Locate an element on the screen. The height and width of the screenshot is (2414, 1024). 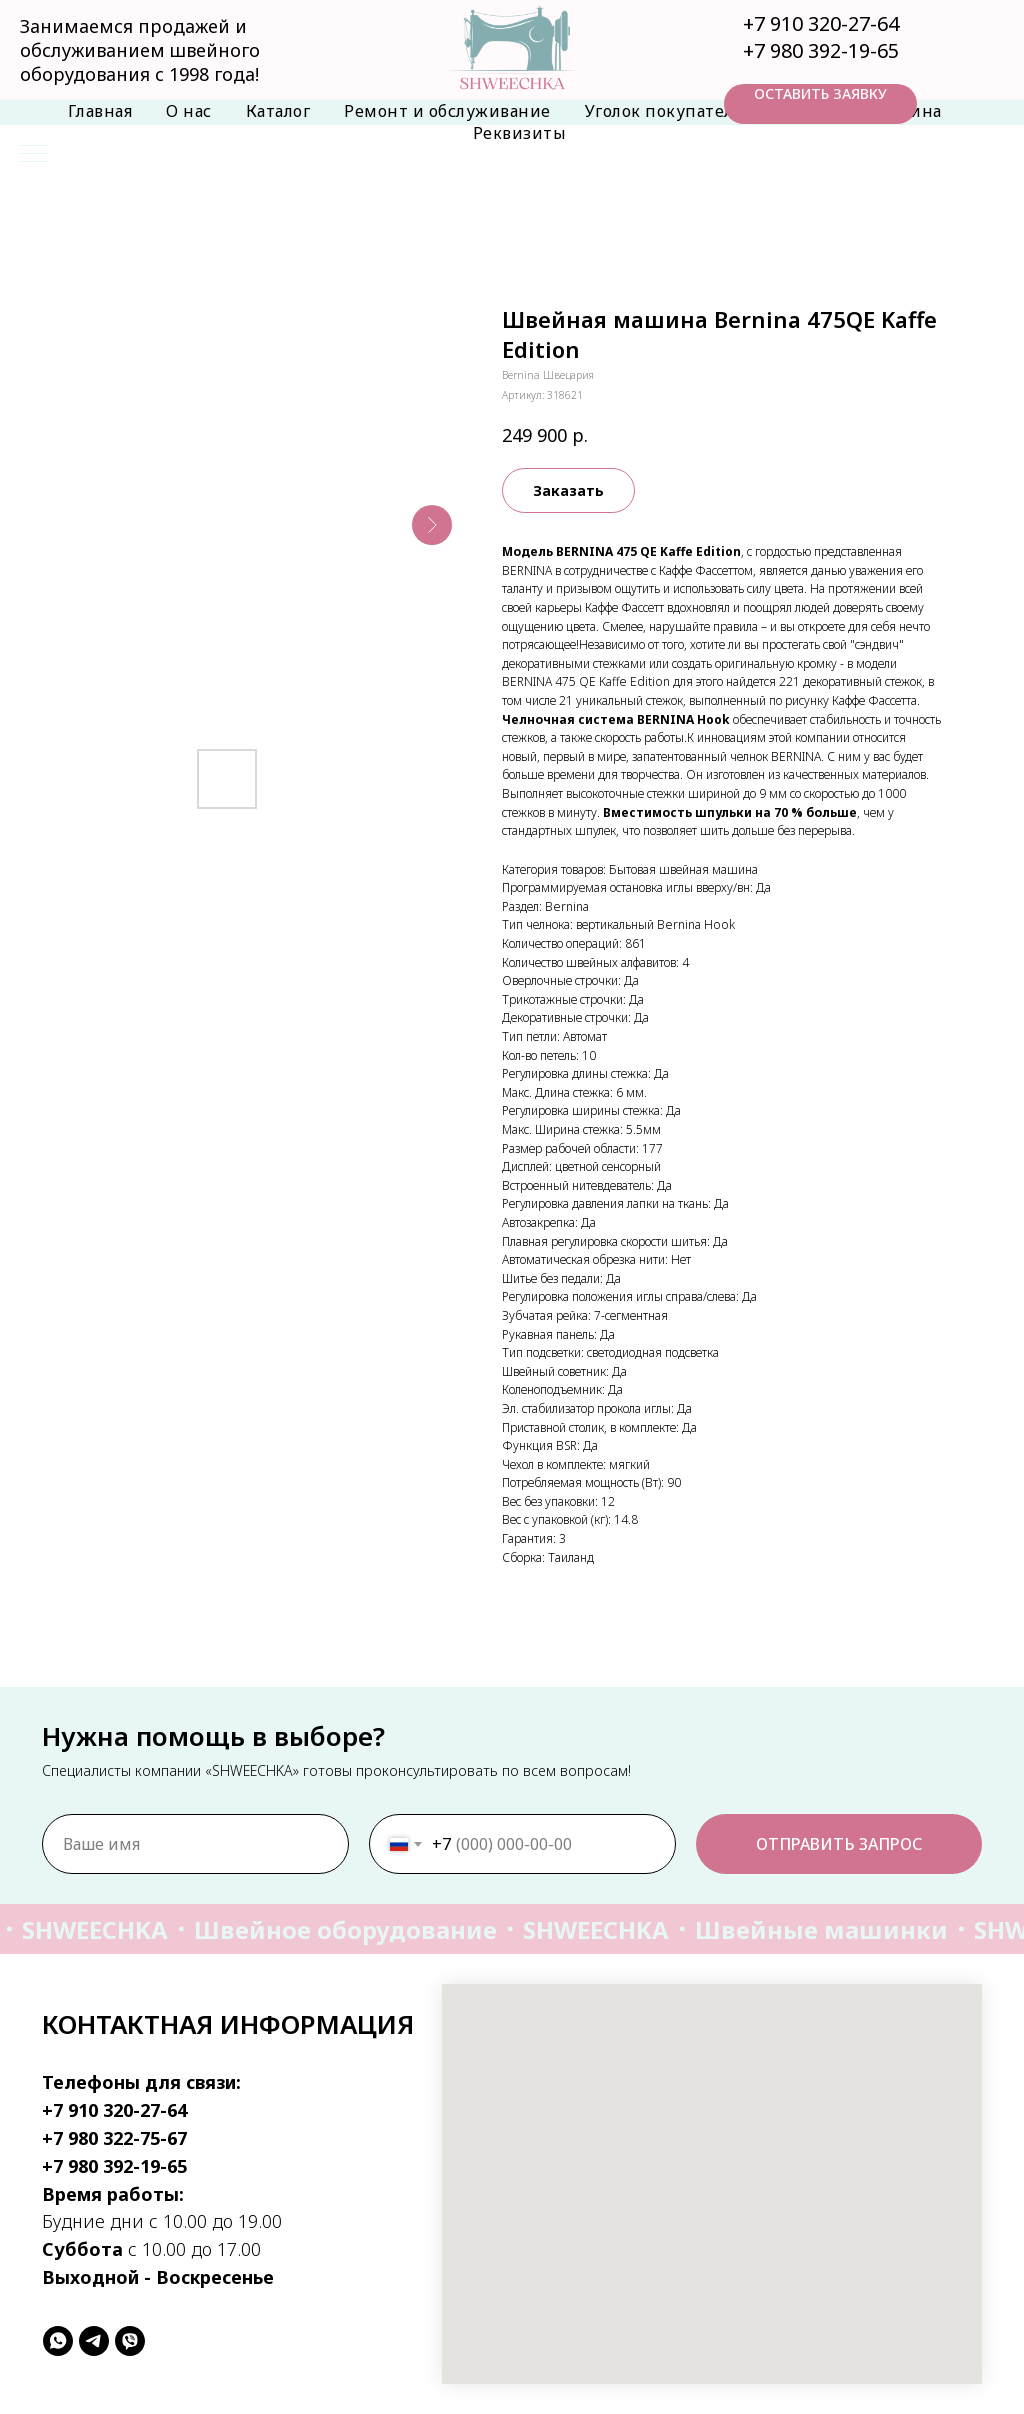
+7 910 320-27-64 is located at coordinates (821, 23).